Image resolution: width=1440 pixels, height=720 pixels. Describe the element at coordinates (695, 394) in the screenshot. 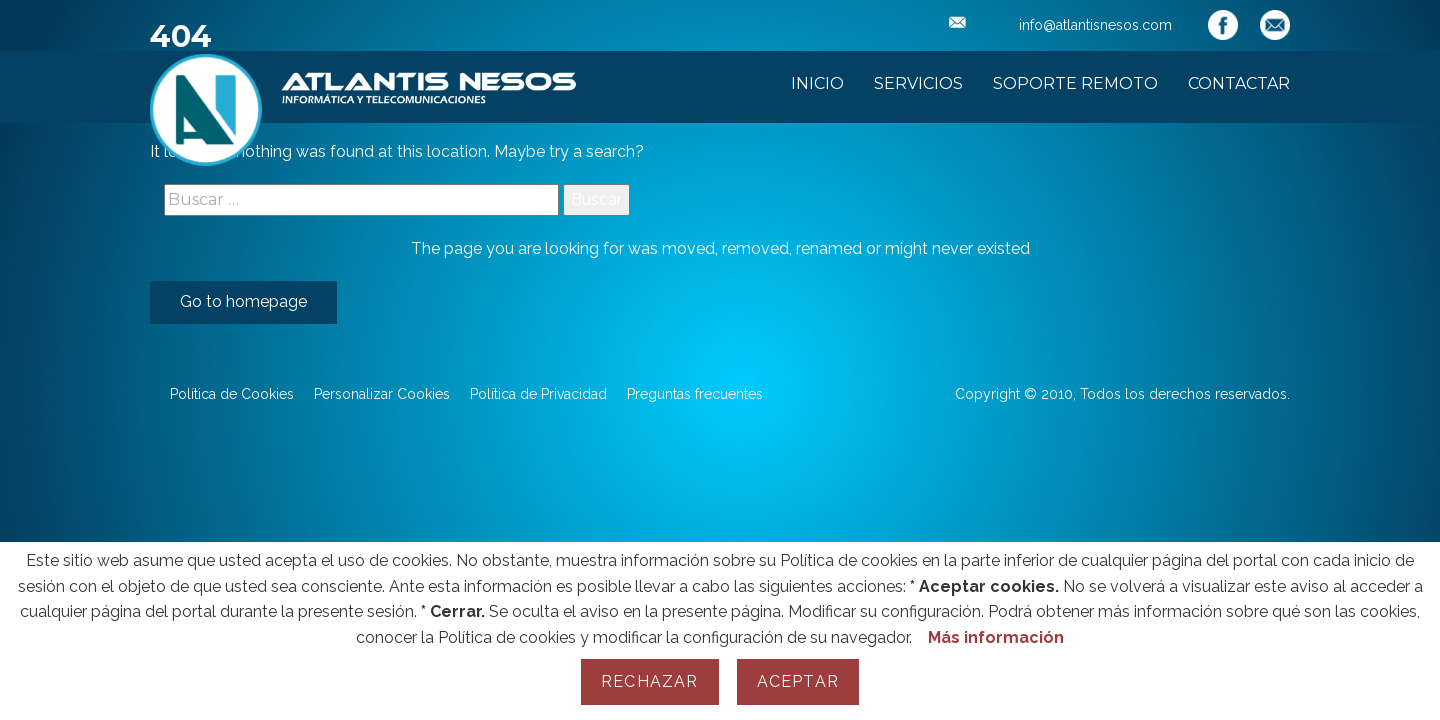

I see `Preguntas frecuentes` at that location.